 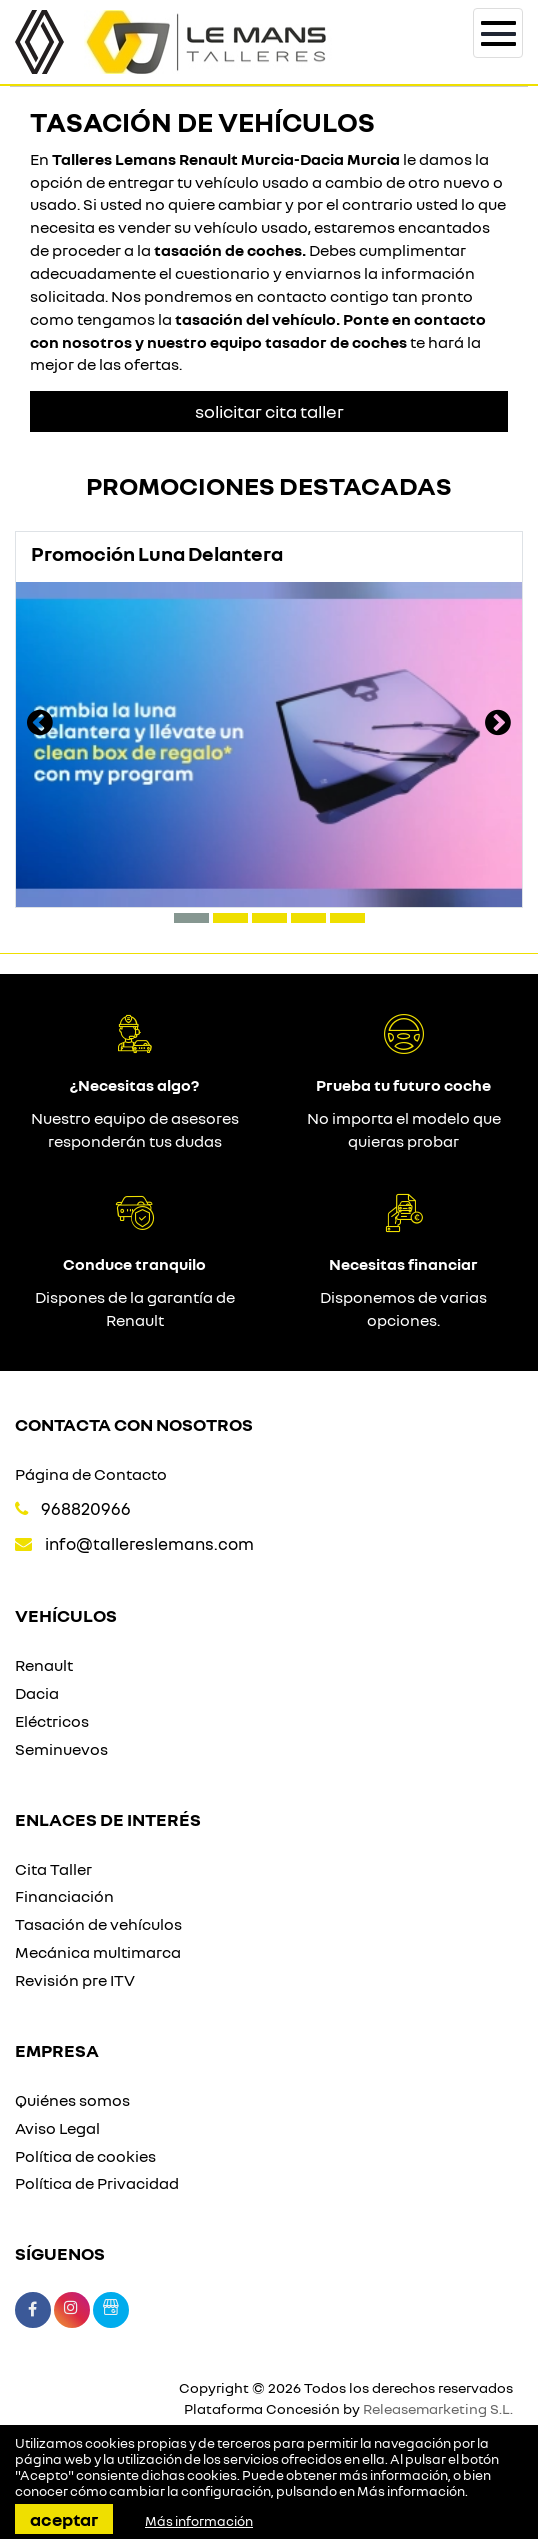 I want to click on Aviso Legal, so click(x=57, y=2128).